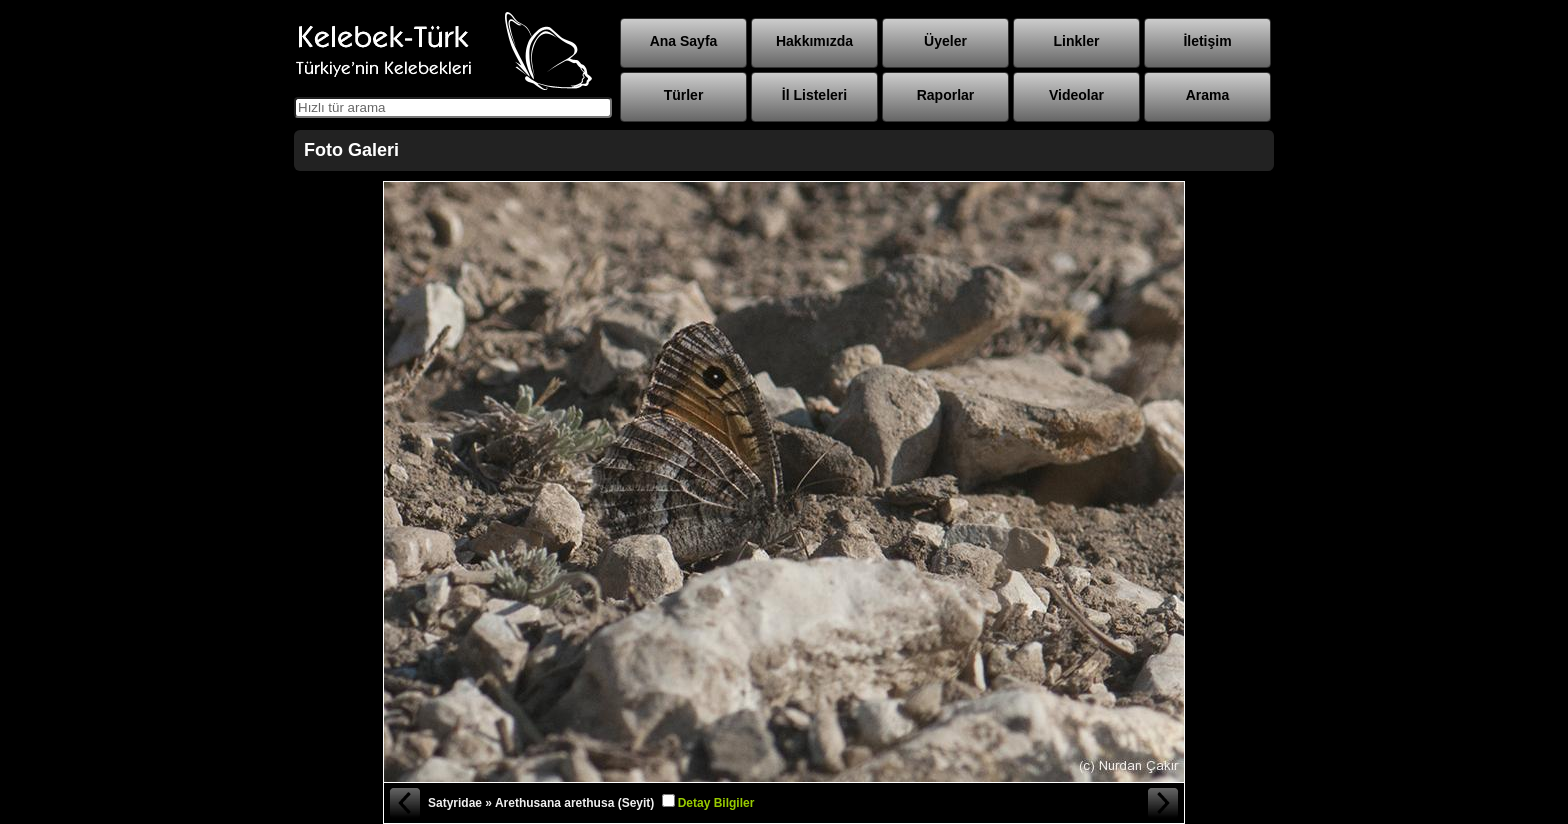 The width and height of the screenshot is (1568, 824). I want to click on Hakkımızda, so click(814, 41).